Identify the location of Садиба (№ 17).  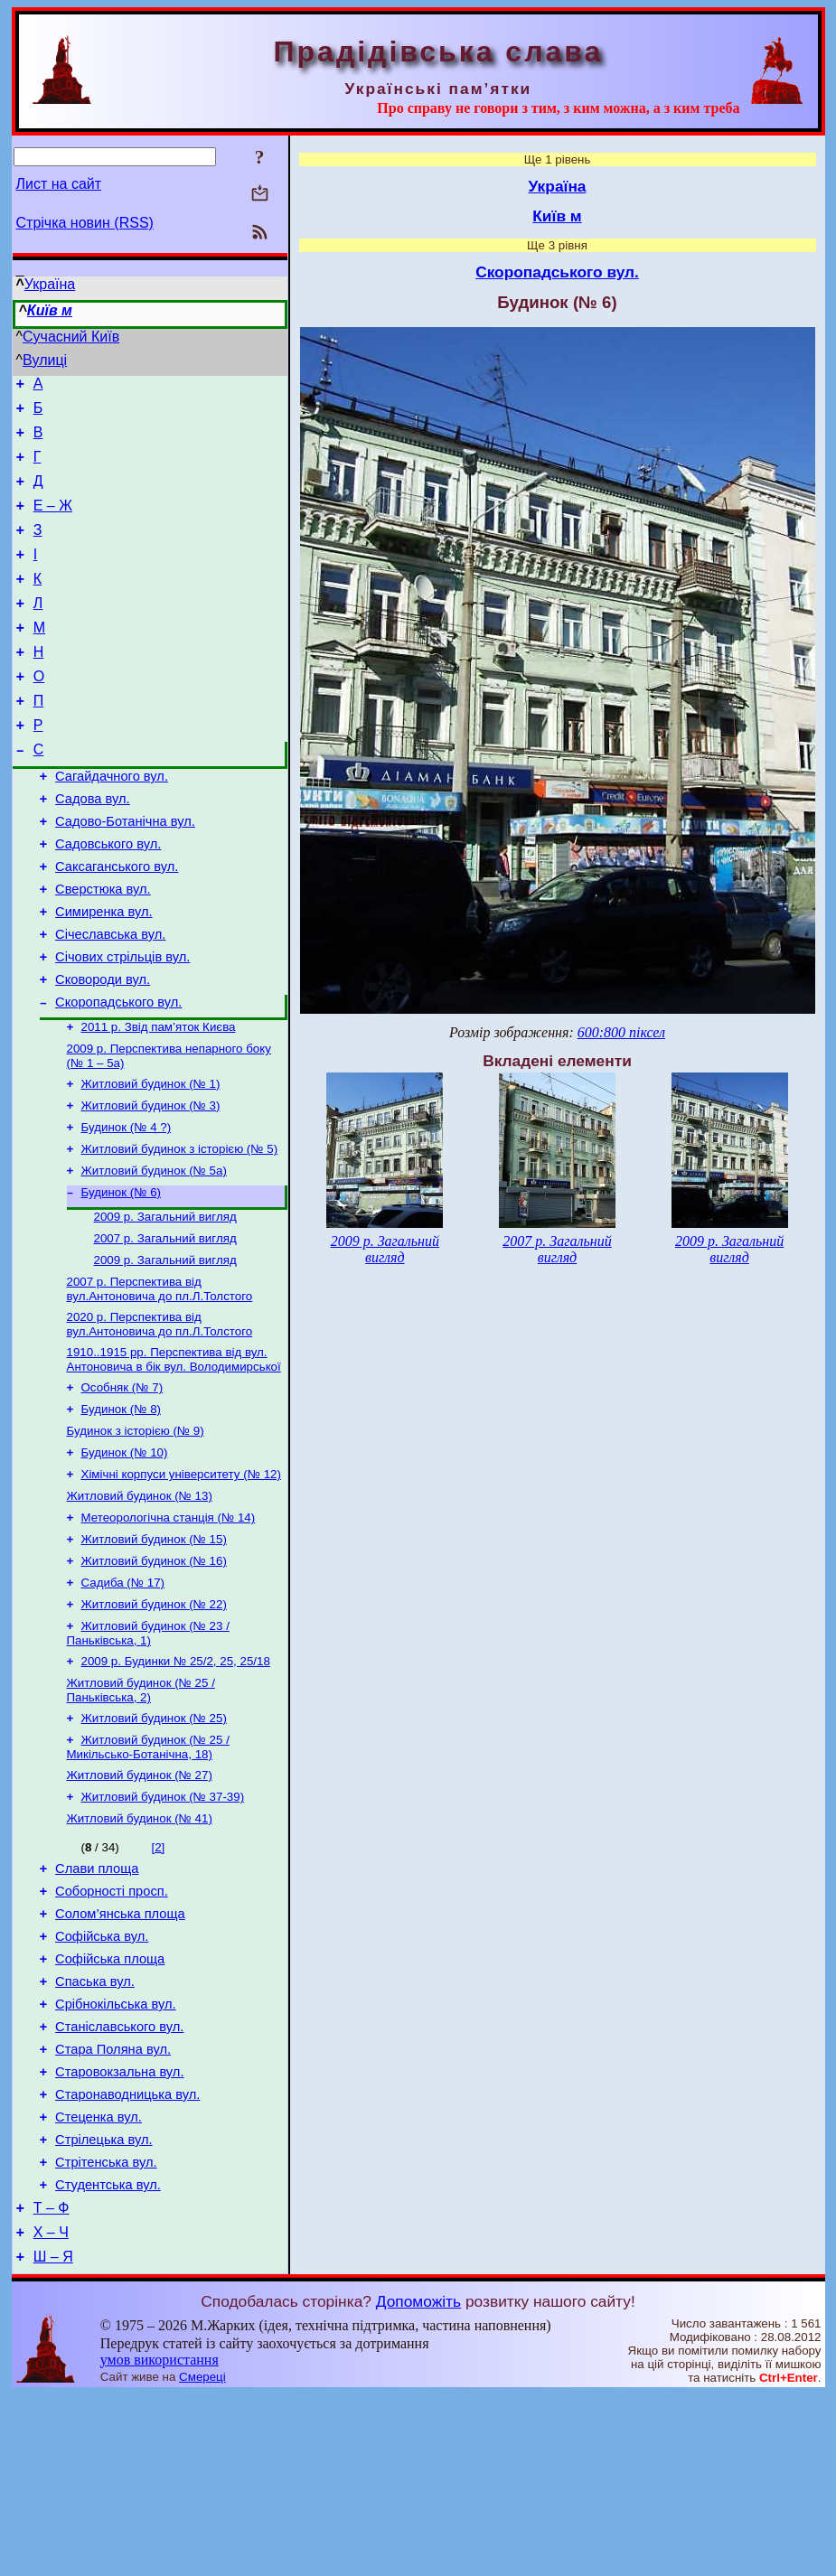
(123, 1699).